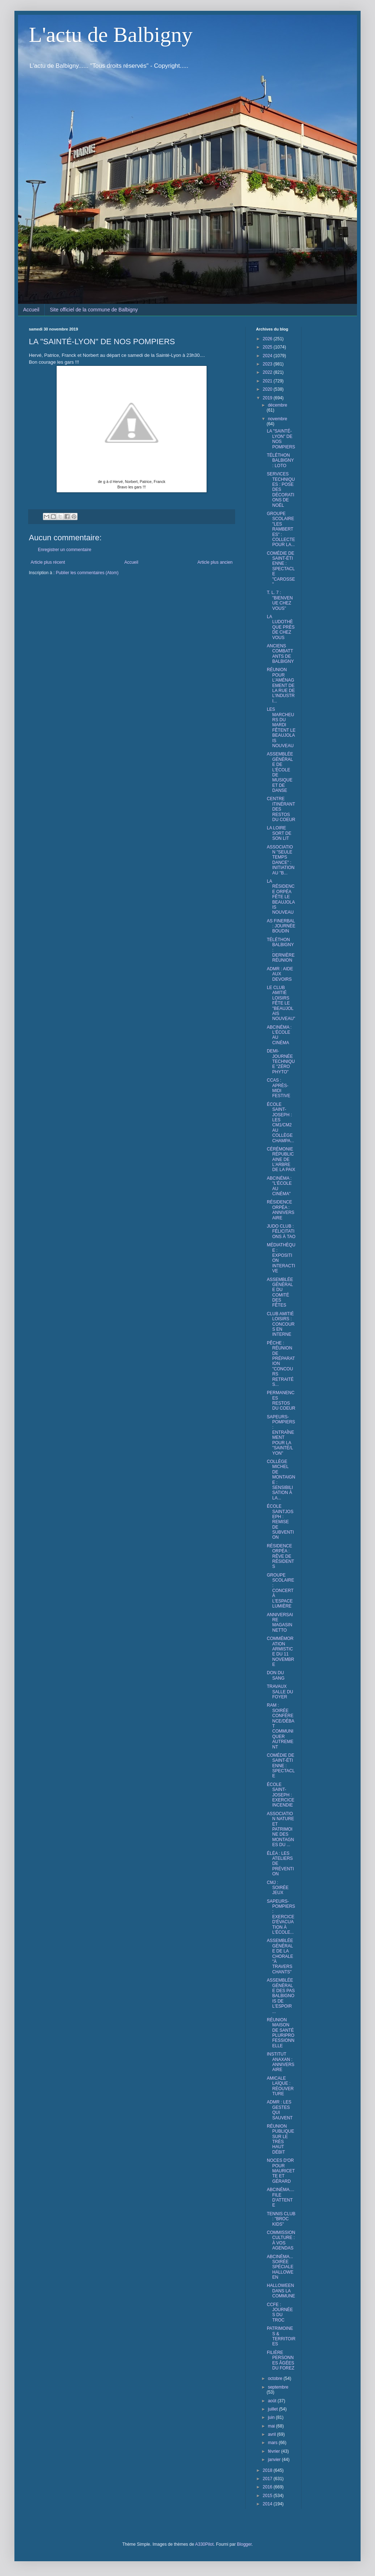 The height and width of the screenshot is (2576, 375). Describe the element at coordinates (280, 2312) in the screenshot. I see `CCFE : JOURNÉES DU TROC` at that location.